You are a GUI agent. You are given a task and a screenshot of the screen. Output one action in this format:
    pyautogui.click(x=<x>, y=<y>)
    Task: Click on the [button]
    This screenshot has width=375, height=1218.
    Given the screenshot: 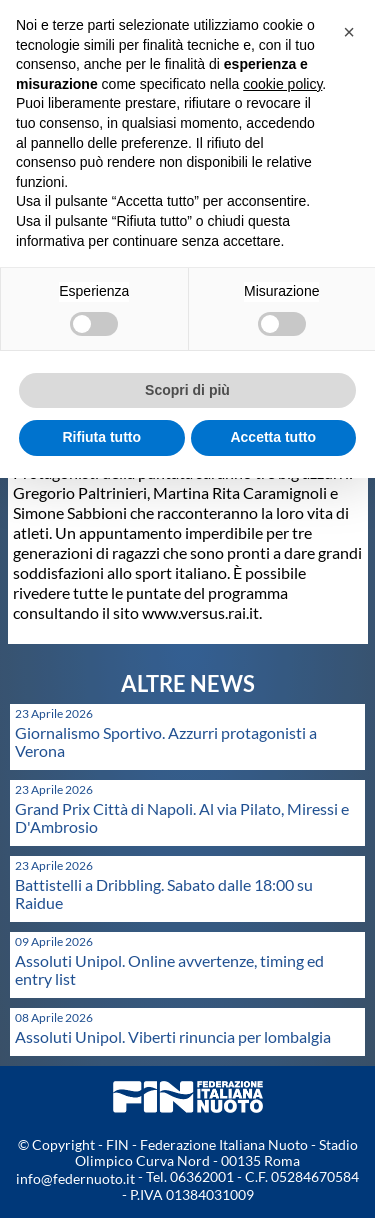 What is the action you would take?
    pyautogui.click(x=349, y=32)
    